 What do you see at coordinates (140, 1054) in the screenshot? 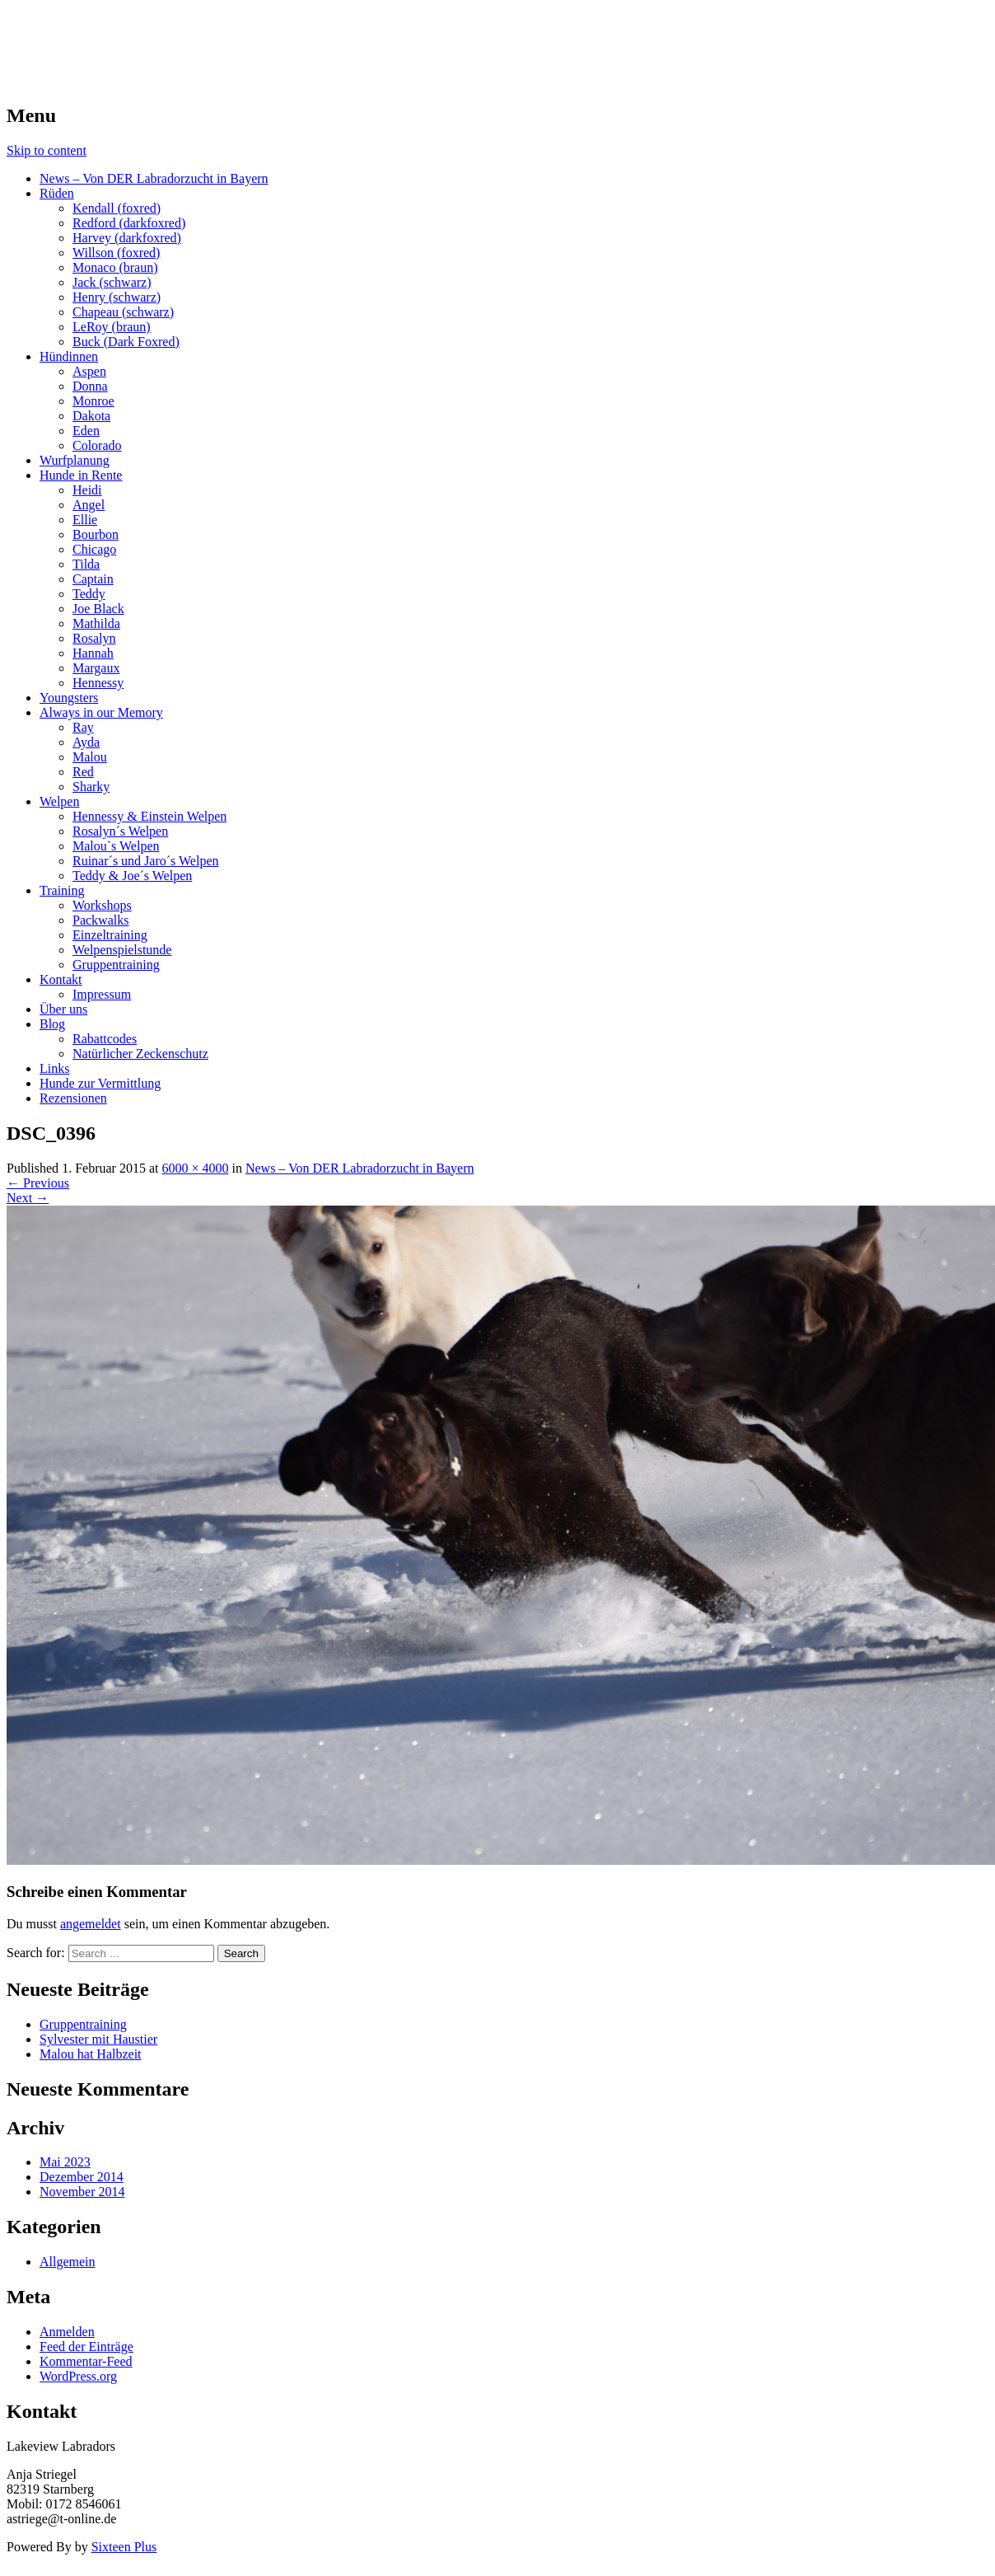
I see `Natürlicher Zeckenschutz` at bounding box center [140, 1054].